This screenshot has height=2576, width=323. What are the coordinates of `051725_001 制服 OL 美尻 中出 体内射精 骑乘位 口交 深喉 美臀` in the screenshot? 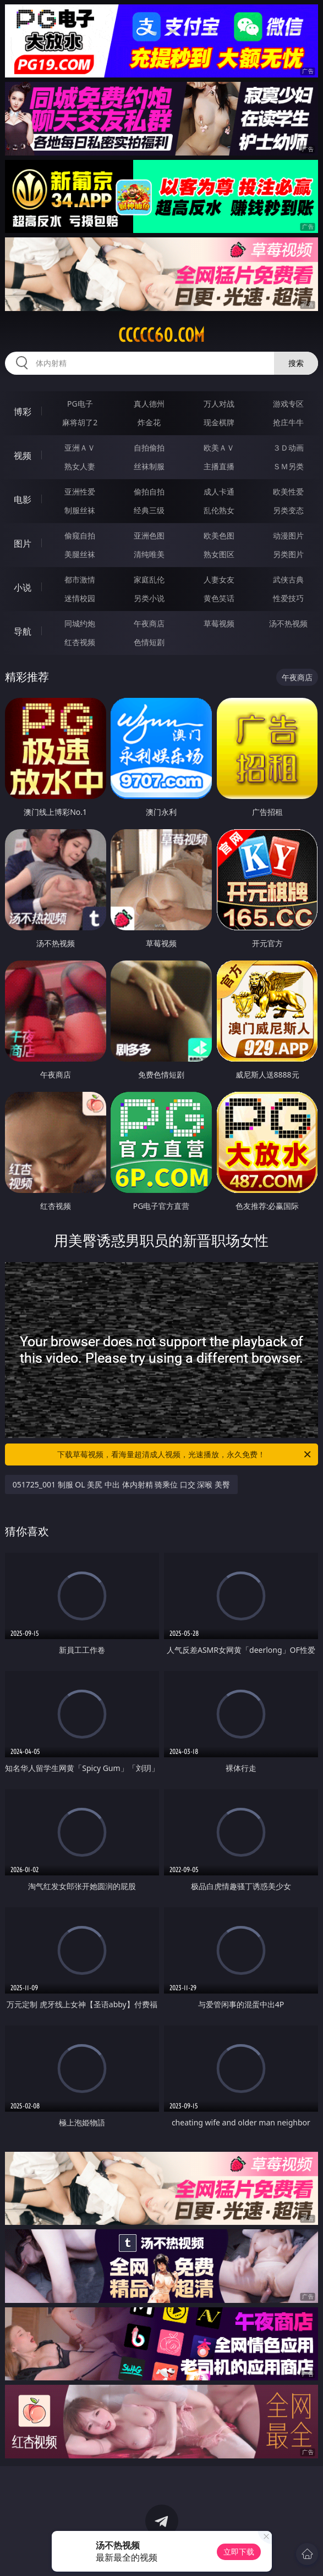 It's located at (121, 1484).